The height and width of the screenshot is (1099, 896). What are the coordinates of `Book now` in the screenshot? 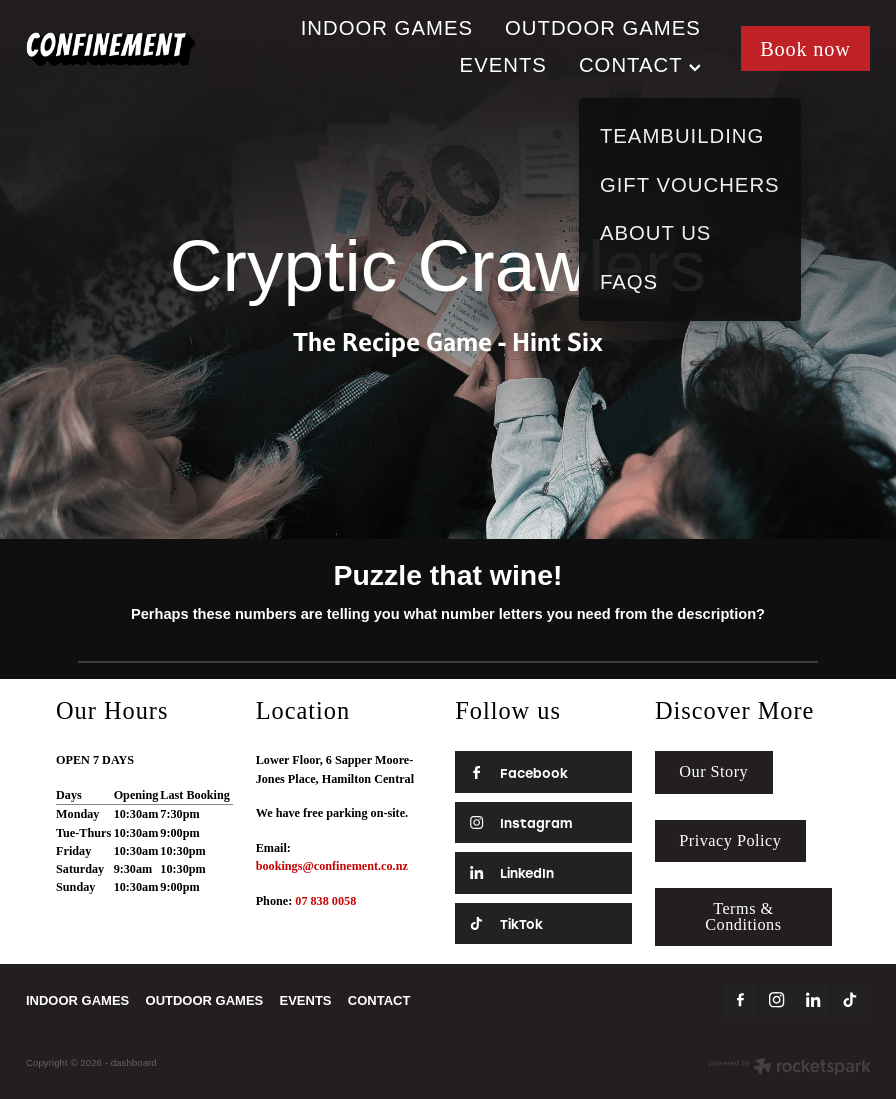 It's located at (805, 49).